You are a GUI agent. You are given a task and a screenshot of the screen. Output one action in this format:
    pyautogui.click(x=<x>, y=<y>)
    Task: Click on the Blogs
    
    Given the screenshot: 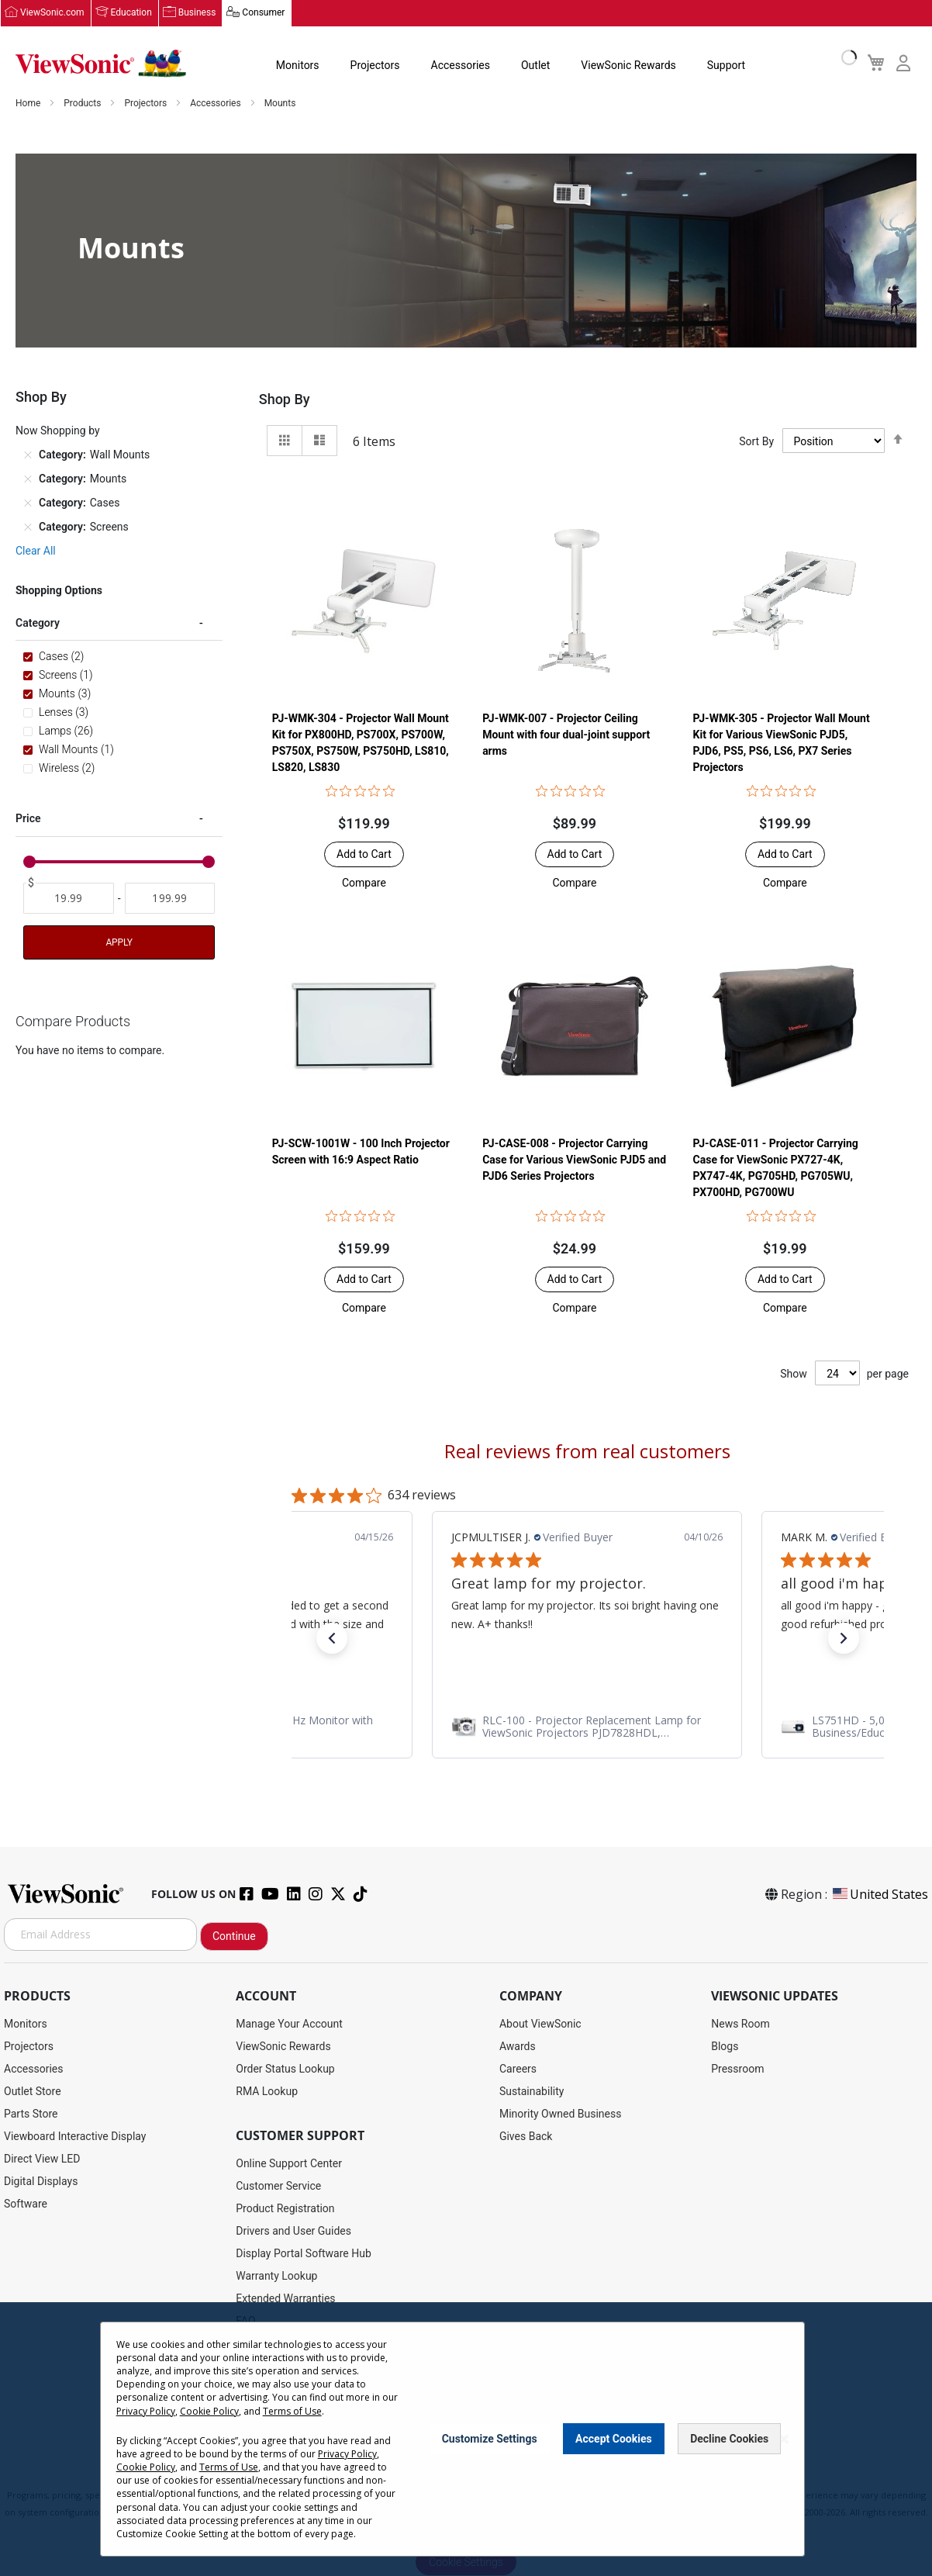 What is the action you would take?
    pyautogui.click(x=724, y=2046)
    